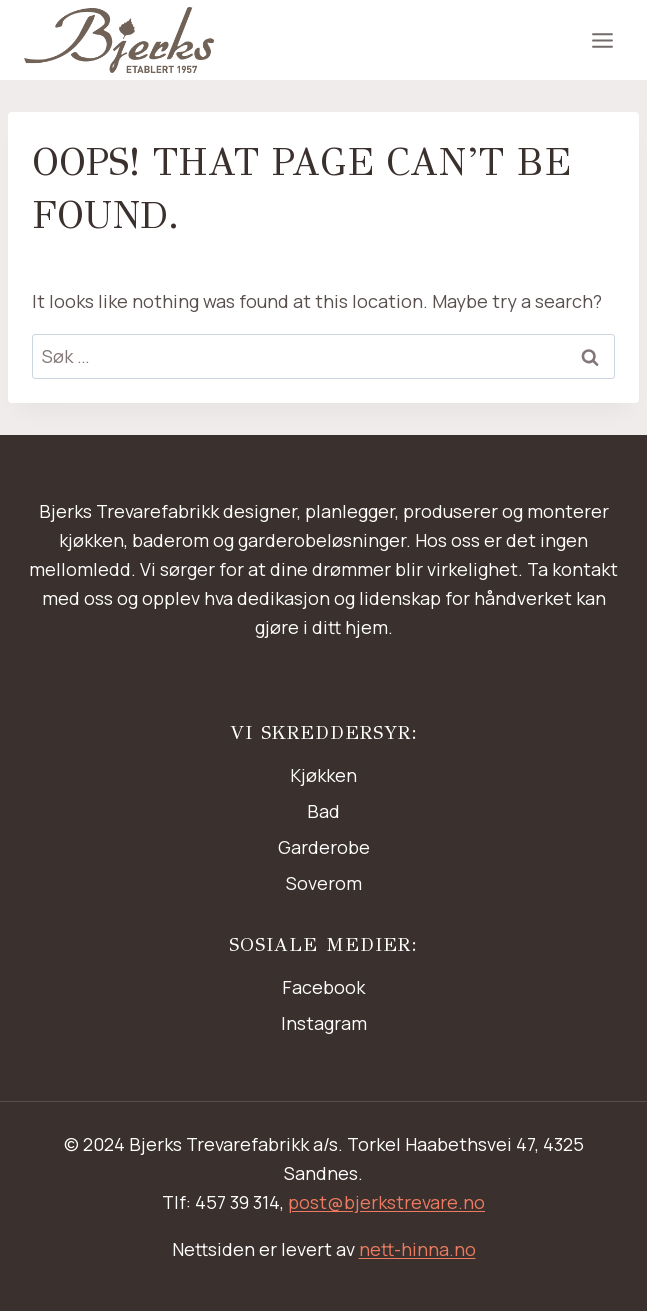 The width and height of the screenshot is (647, 1311). Describe the element at coordinates (386, 1202) in the screenshot. I see `post@bjerkstrevare.no` at that location.